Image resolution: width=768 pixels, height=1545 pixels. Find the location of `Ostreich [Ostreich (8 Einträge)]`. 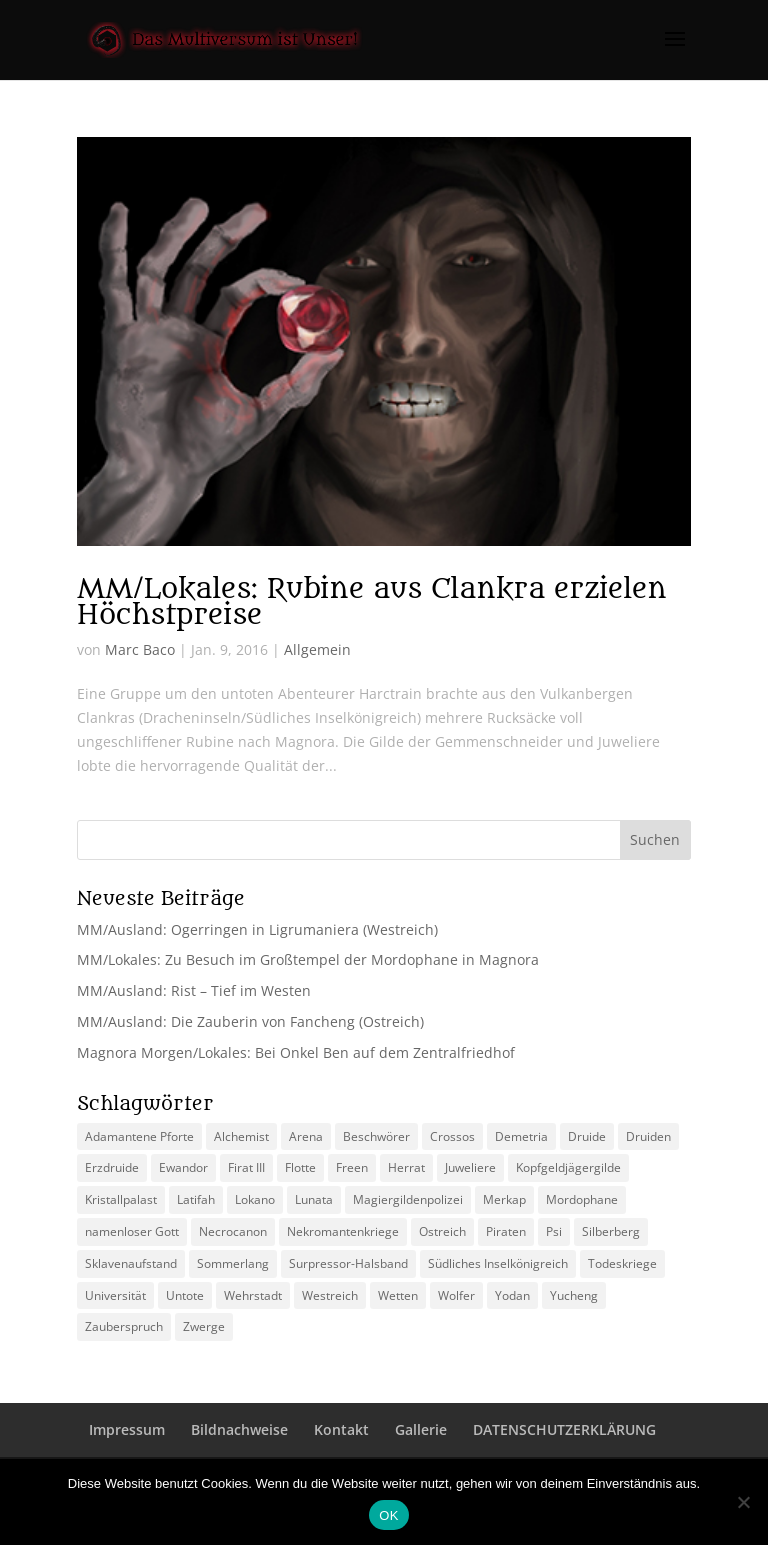

Ostreich [Ostreich (8 Einträge)] is located at coordinates (442, 1231).